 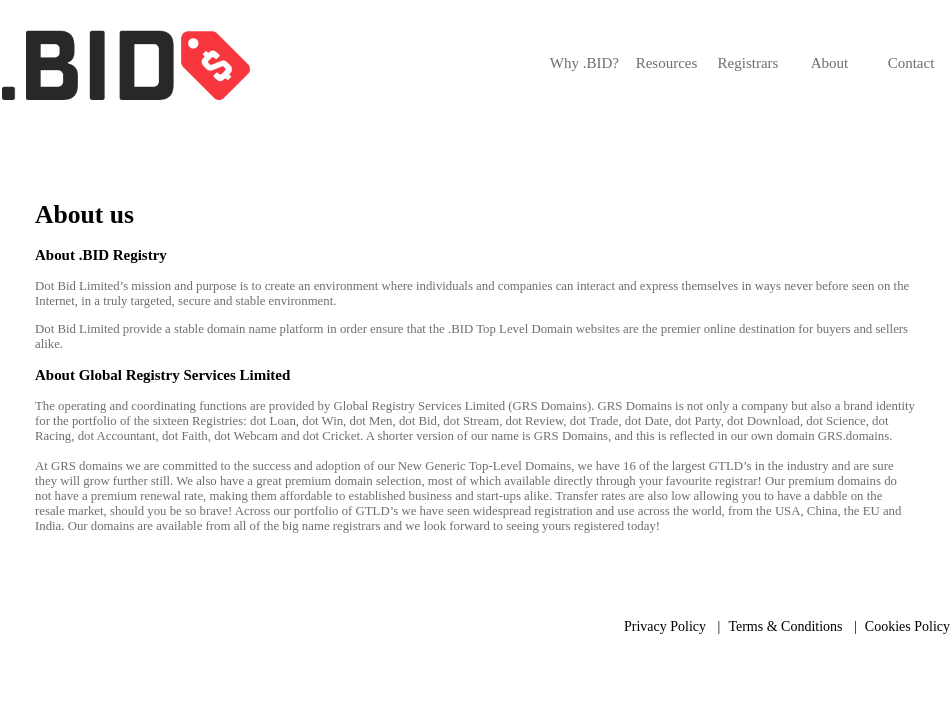 I want to click on Why .BID?, so click(x=584, y=63).